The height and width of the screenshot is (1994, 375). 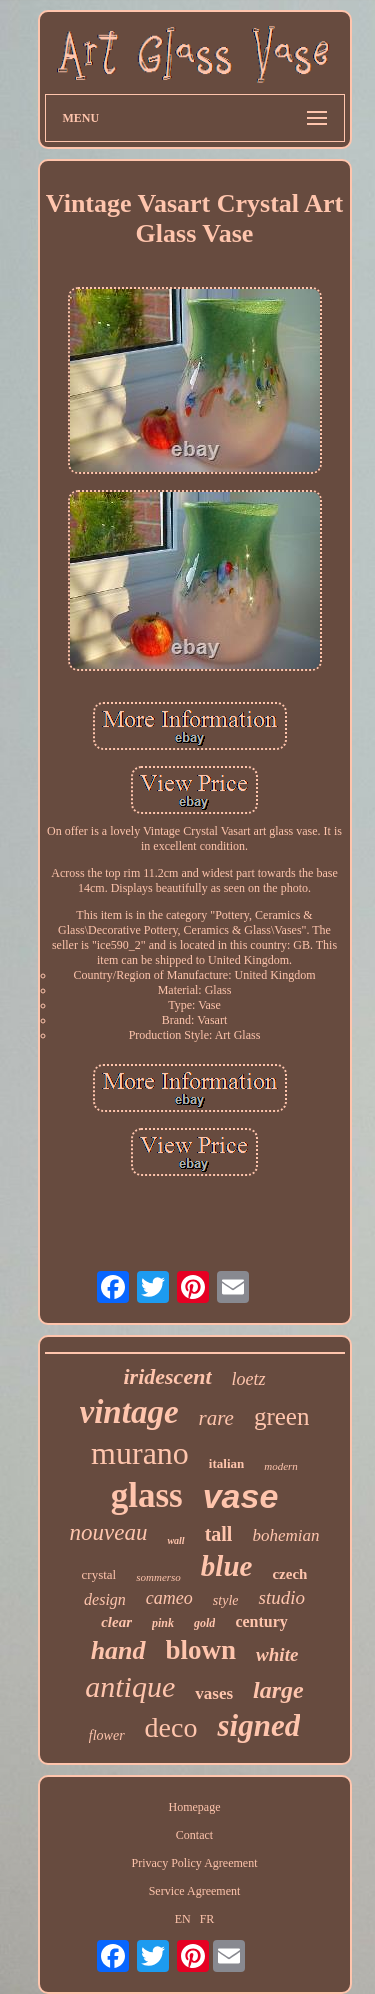 I want to click on deco, so click(x=171, y=1727).